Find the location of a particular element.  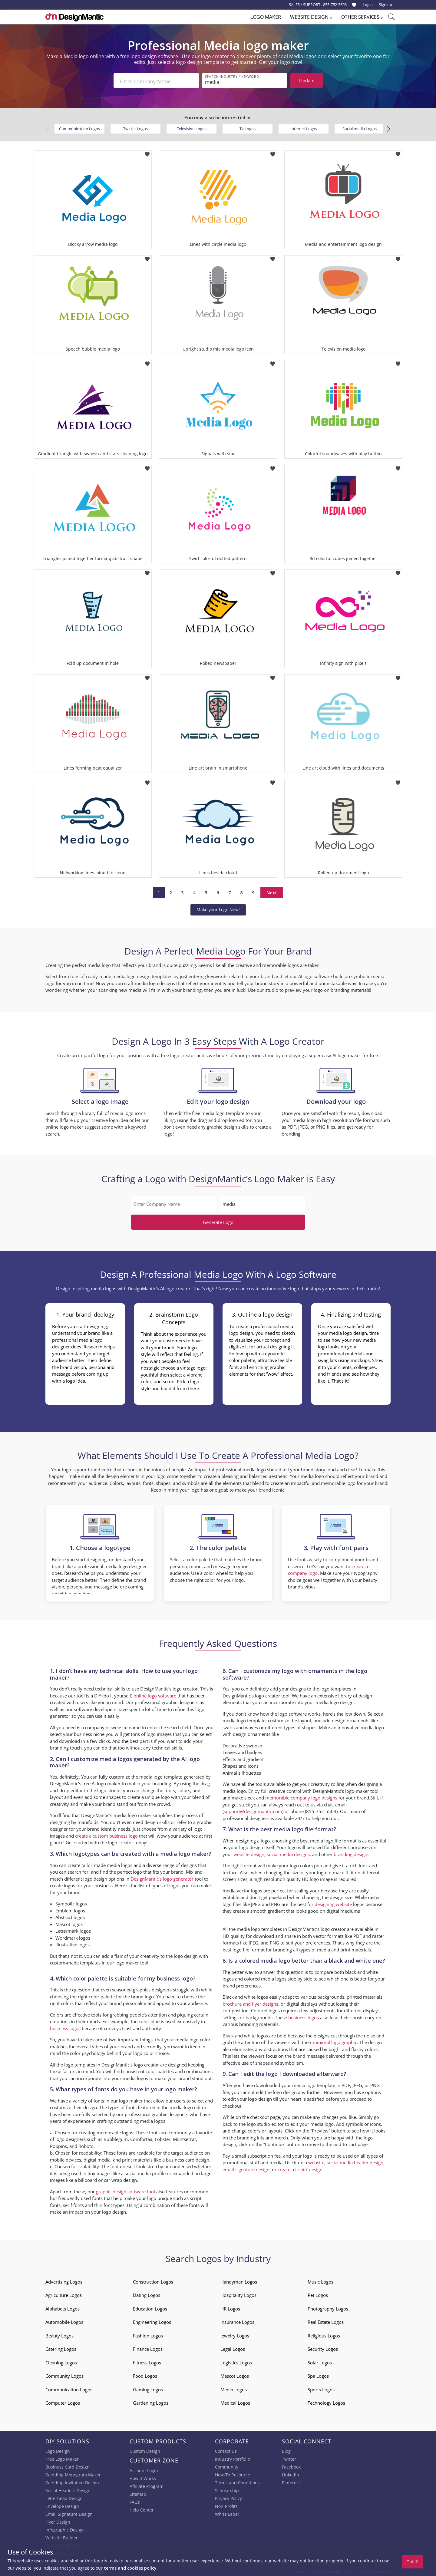

Logistics Logos is located at coordinates (236, 2360).